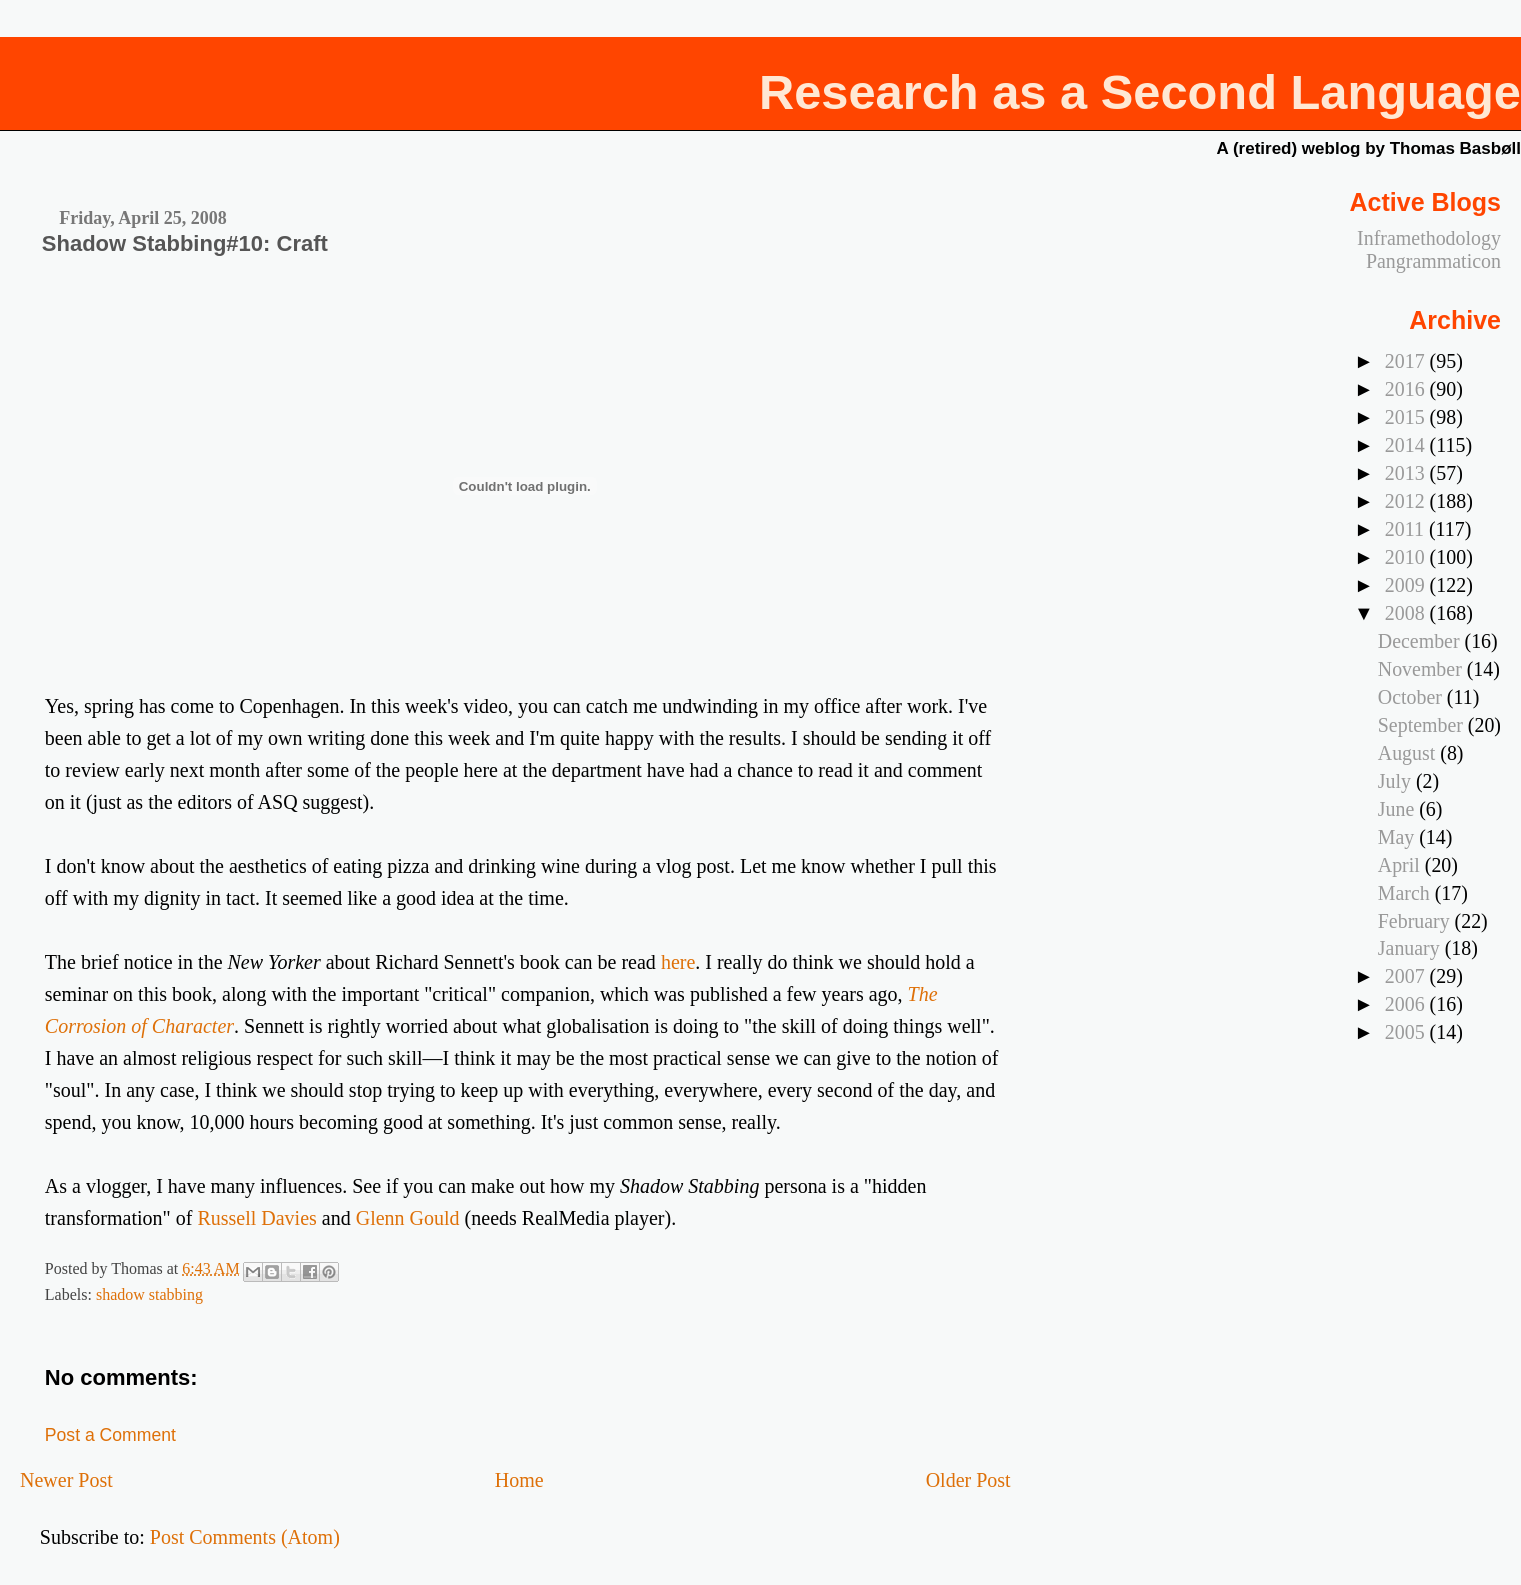  What do you see at coordinates (245, 1537) in the screenshot?
I see `Post Comments (Atom)` at bounding box center [245, 1537].